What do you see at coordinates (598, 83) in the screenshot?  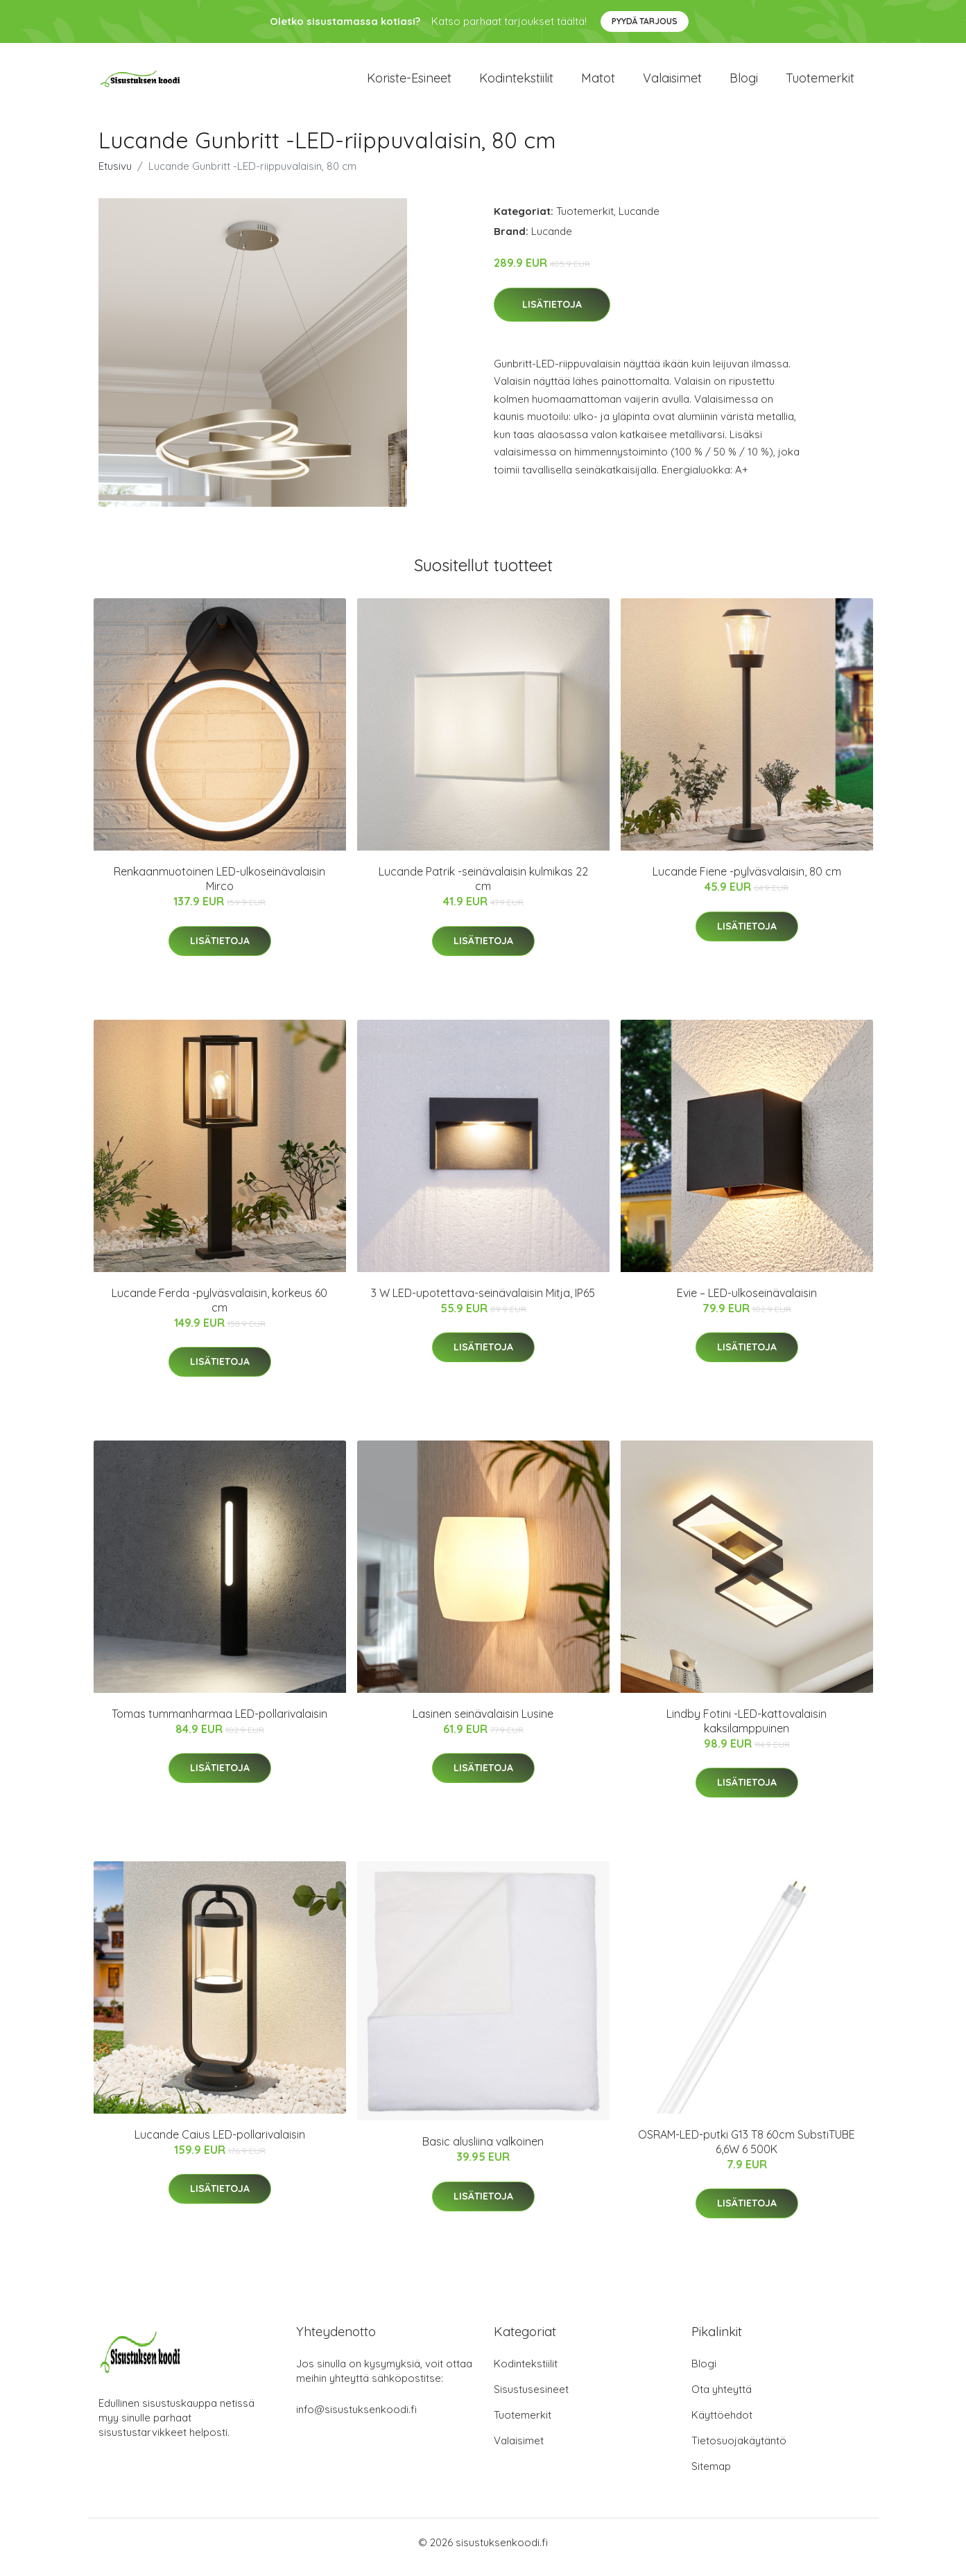 I see `Matot` at bounding box center [598, 83].